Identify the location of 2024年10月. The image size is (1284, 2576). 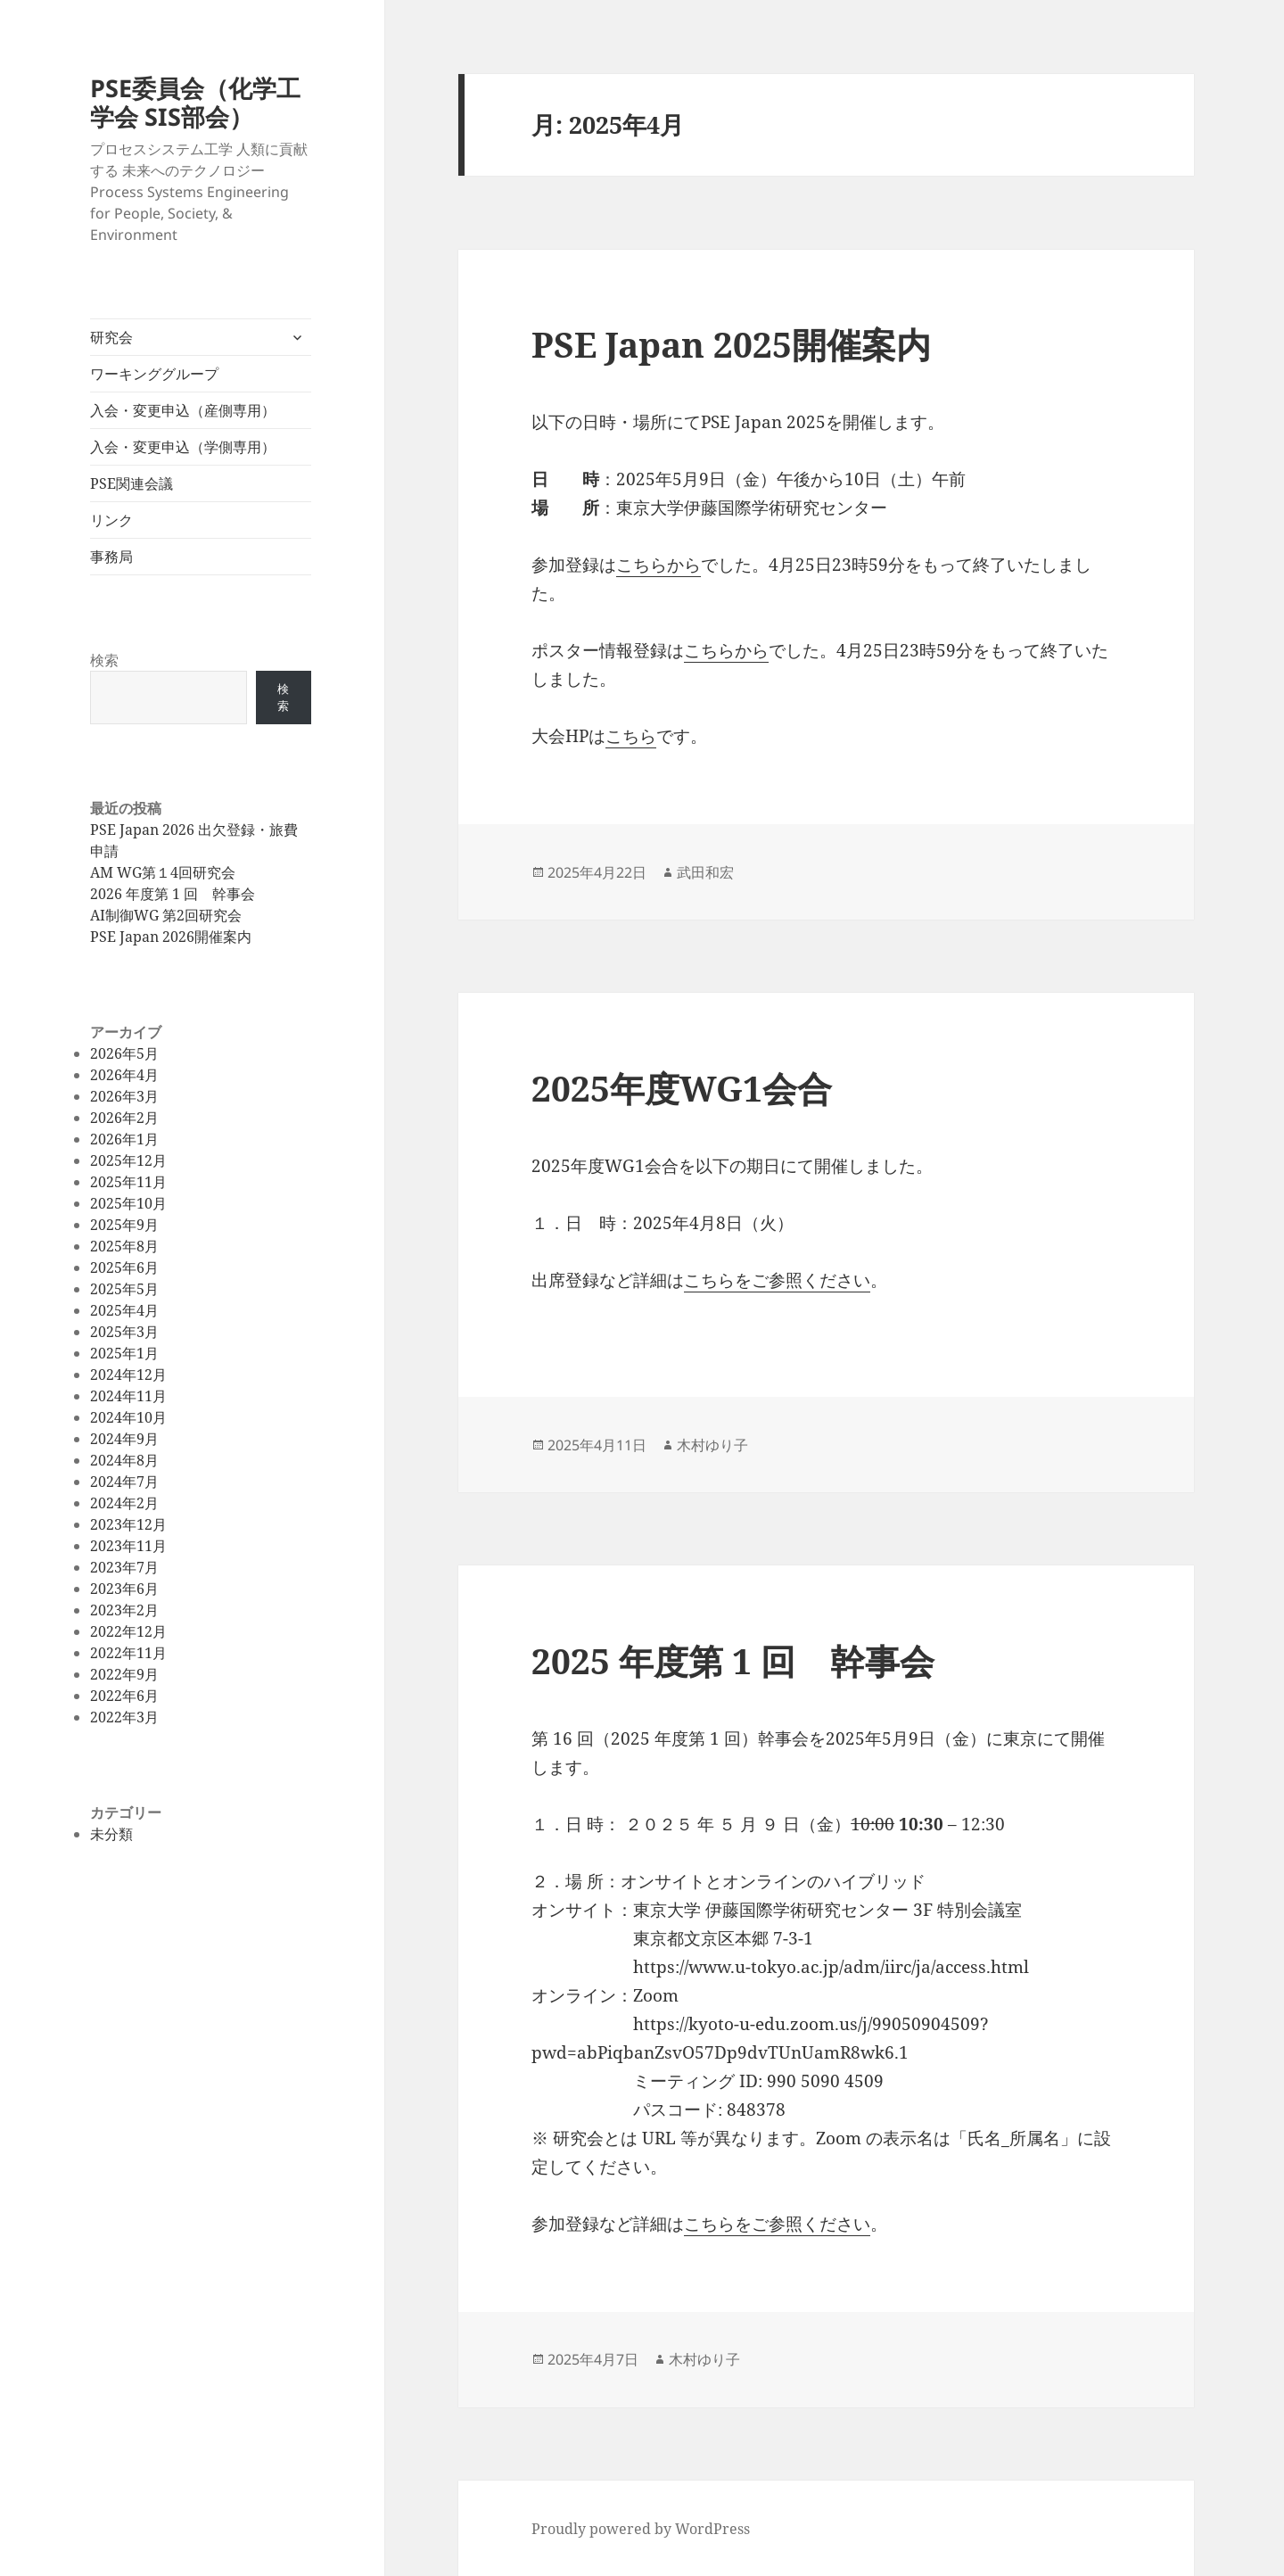
(128, 1417).